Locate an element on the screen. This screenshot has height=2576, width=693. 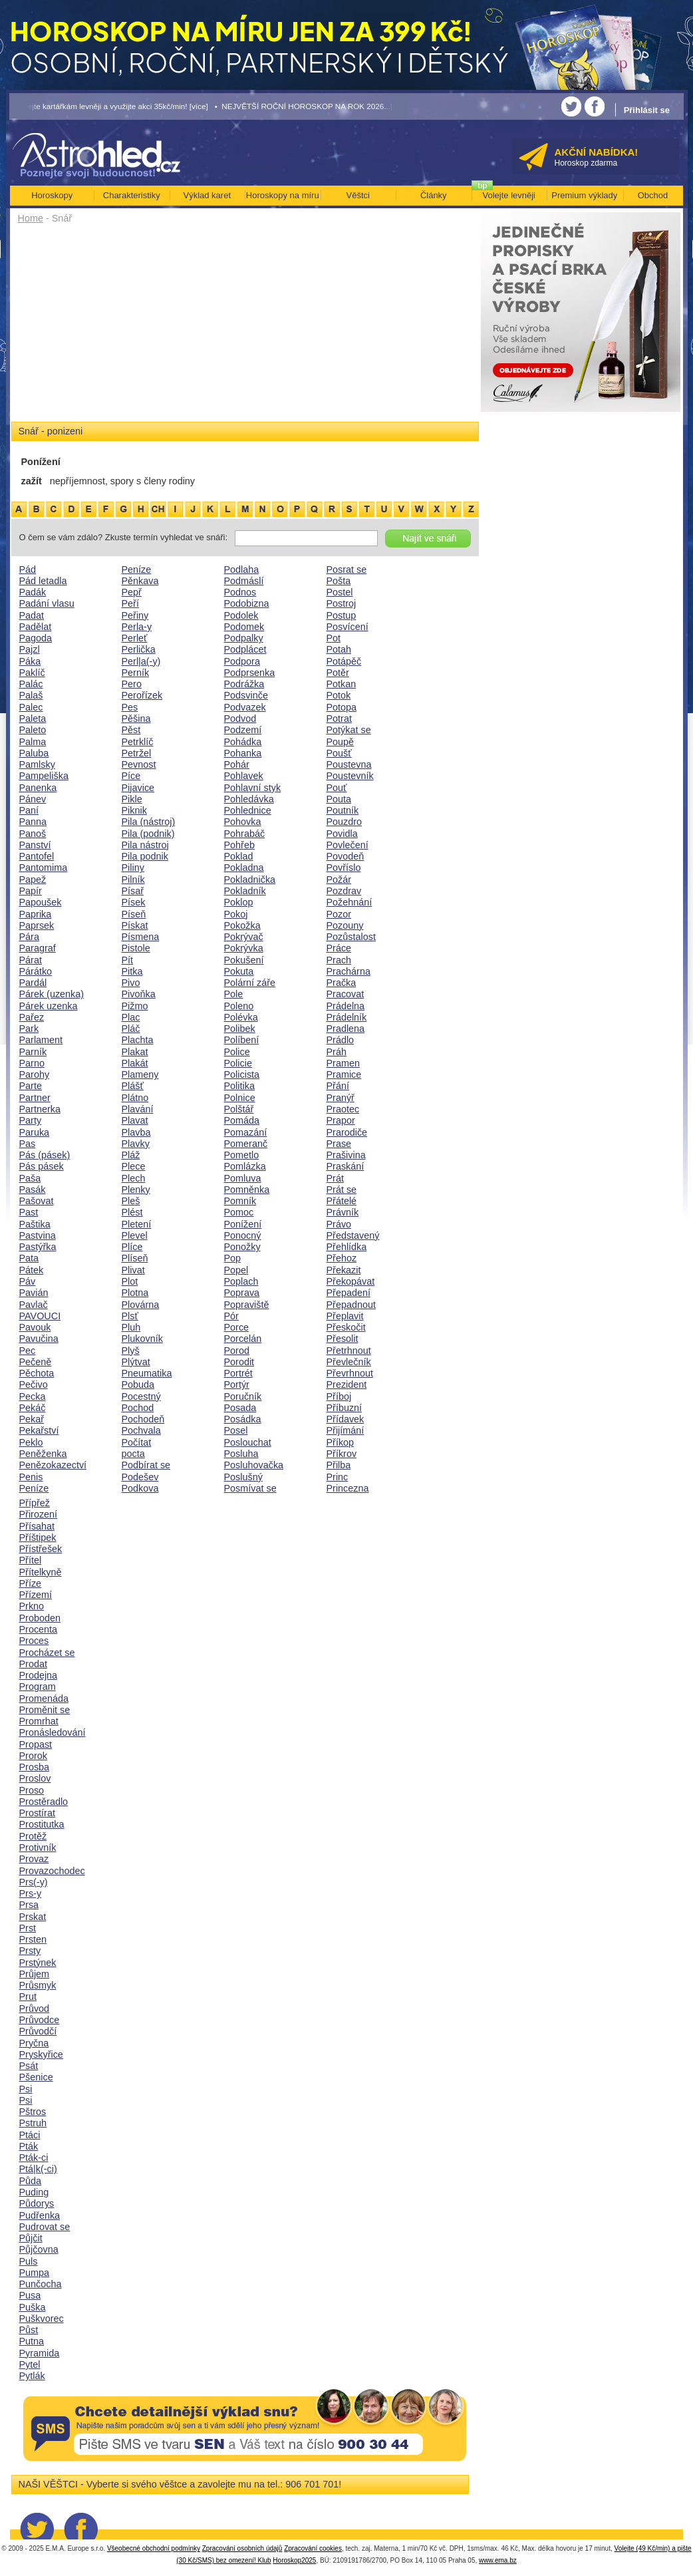
Politika is located at coordinates (239, 1085).